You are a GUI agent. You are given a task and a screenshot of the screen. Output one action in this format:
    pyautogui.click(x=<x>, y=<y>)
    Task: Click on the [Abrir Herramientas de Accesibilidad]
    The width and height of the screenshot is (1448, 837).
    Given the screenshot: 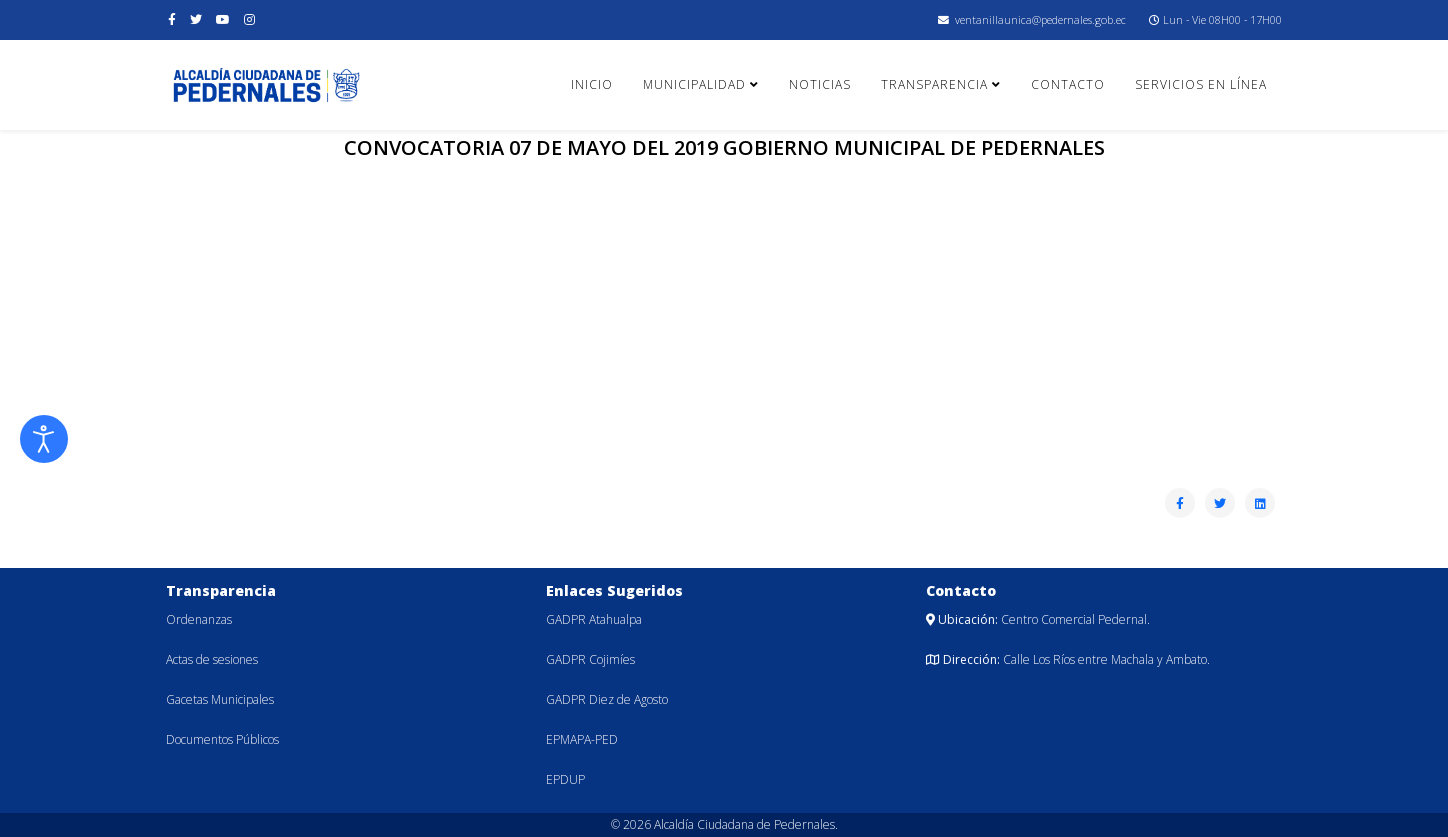 What is the action you would take?
    pyautogui.click(x=44, y=439)
    